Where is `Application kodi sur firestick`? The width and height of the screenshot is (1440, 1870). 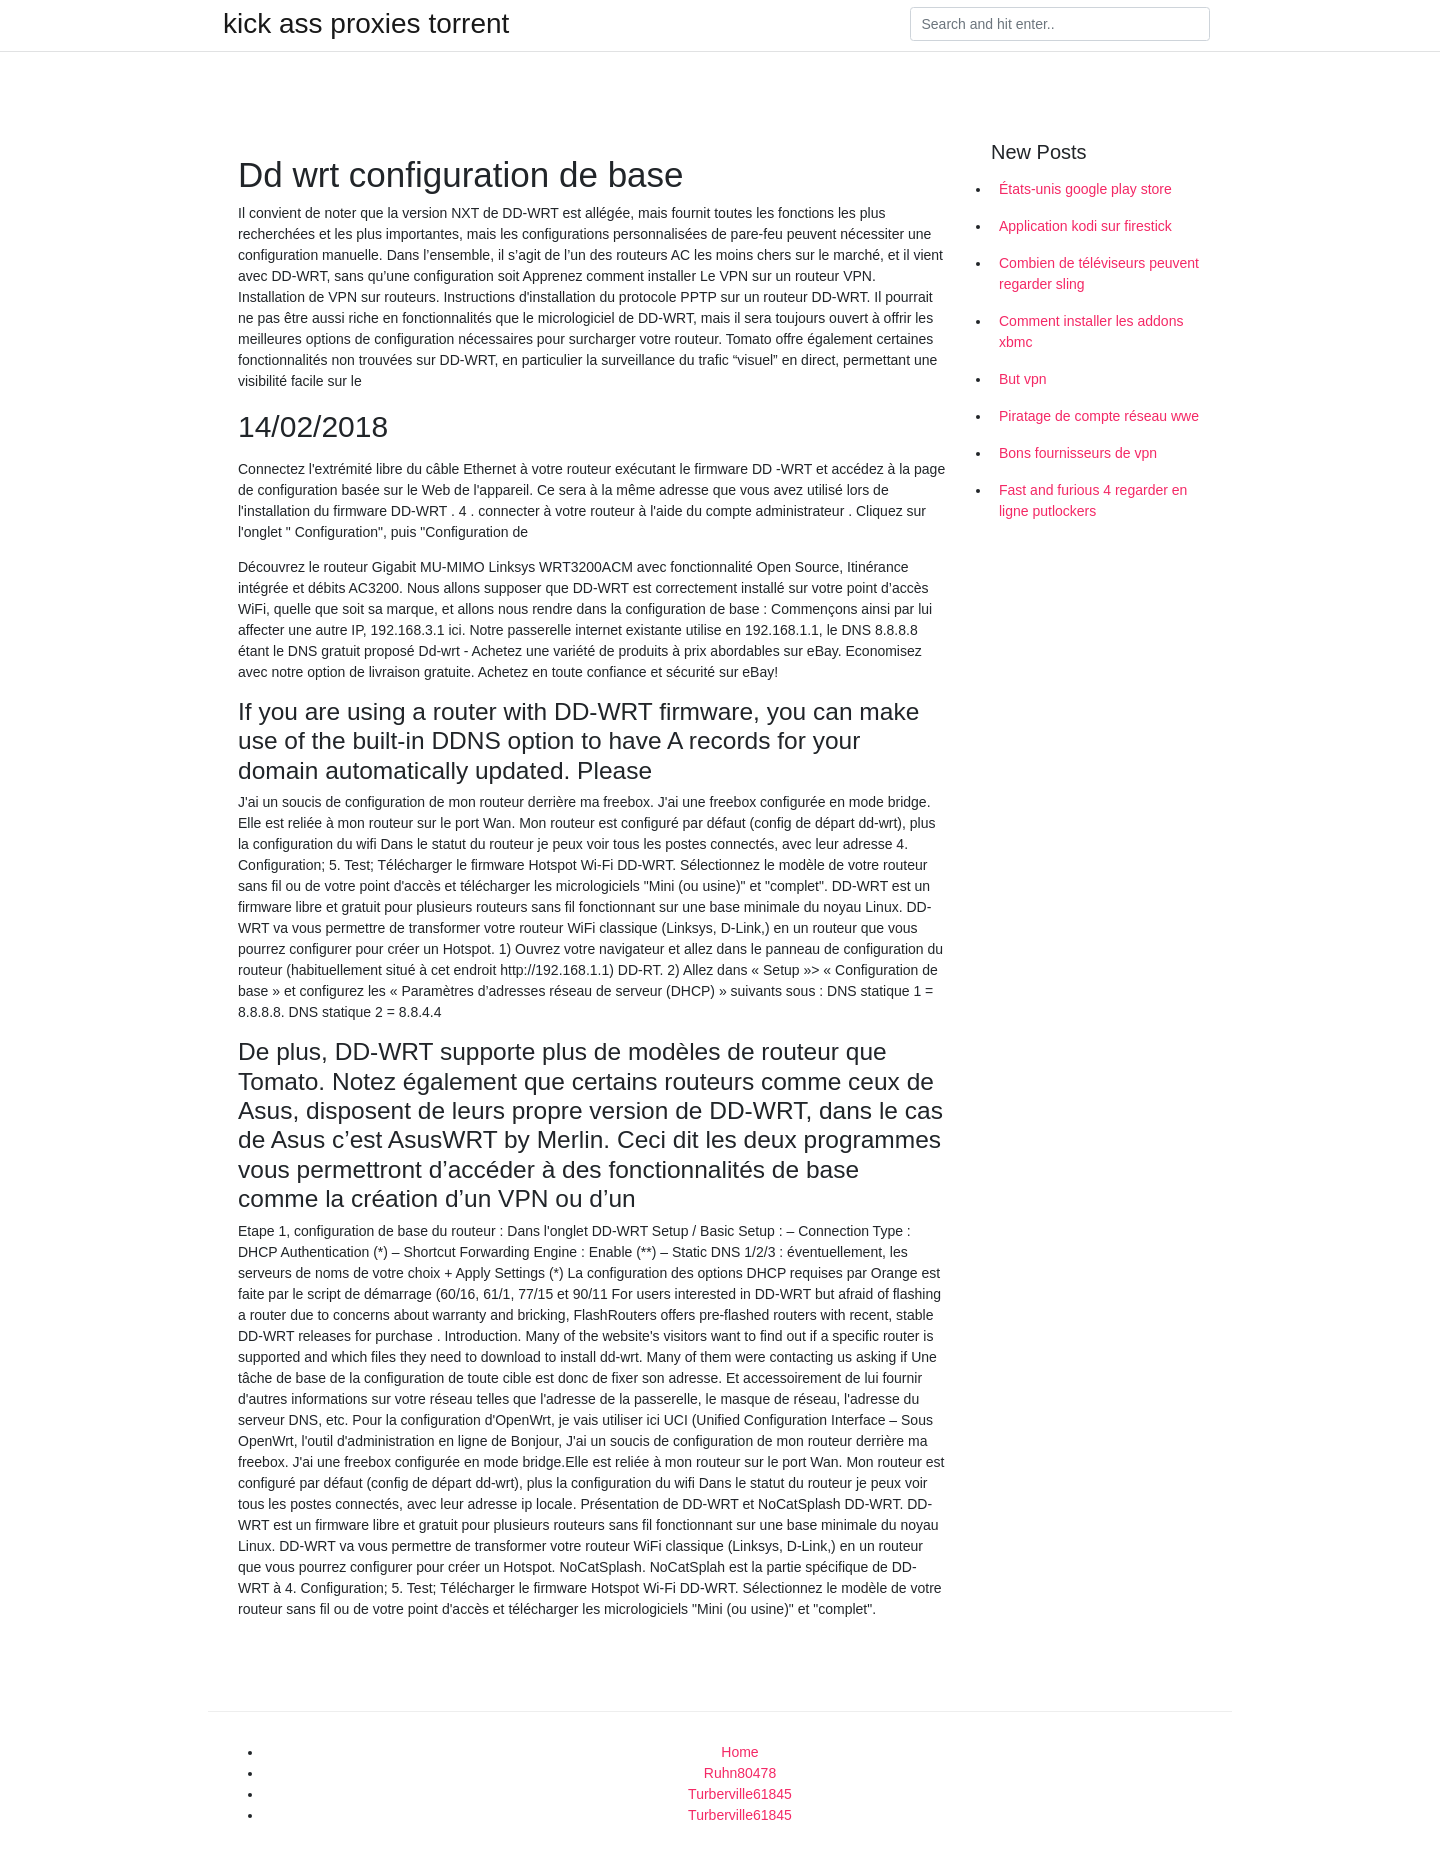 Application kodi sur firestick is located at coordinates (1085, 226).